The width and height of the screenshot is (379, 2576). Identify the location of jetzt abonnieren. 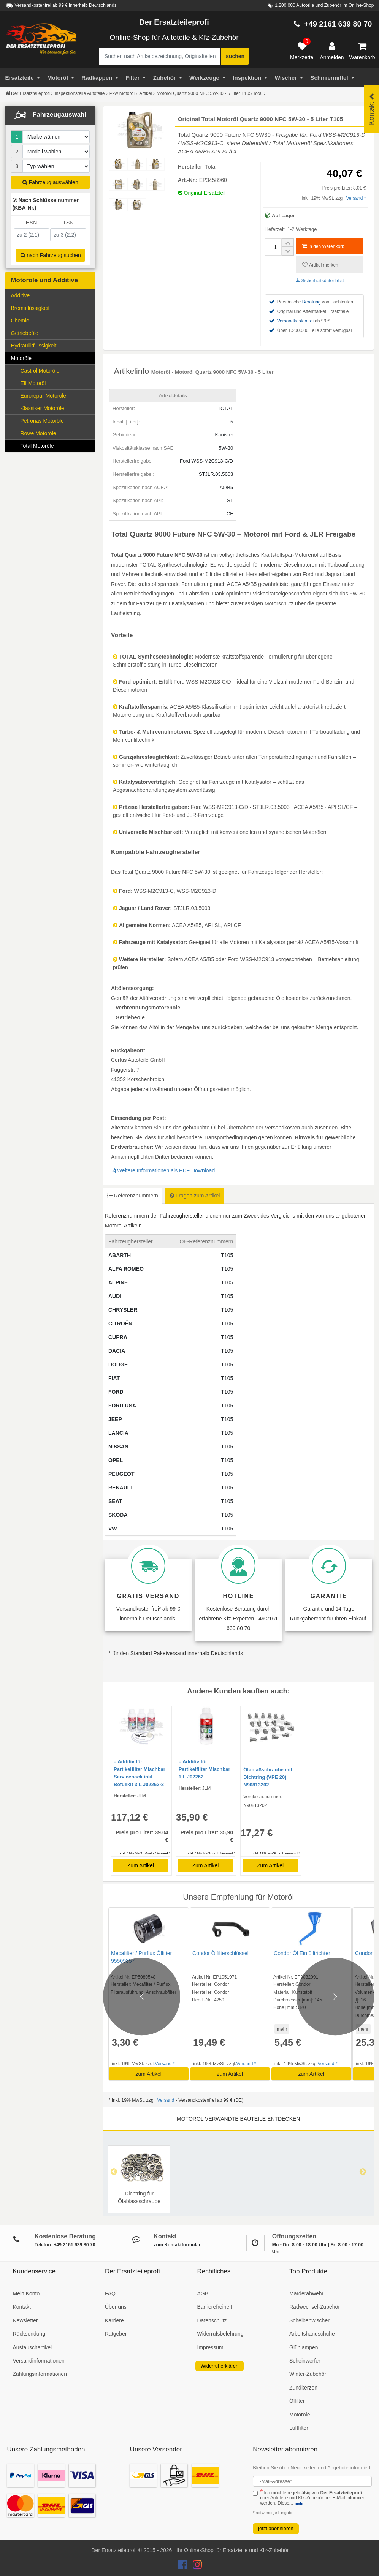
(275, 2528).